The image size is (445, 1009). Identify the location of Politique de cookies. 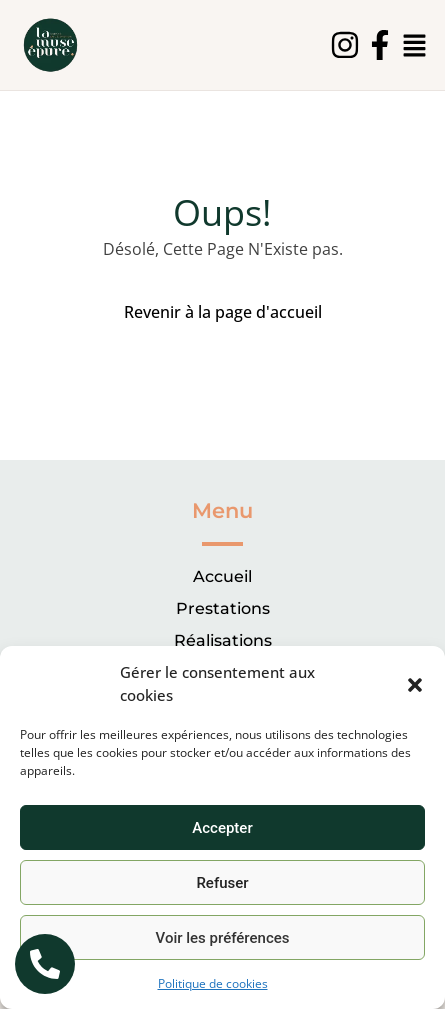
(213, 983).